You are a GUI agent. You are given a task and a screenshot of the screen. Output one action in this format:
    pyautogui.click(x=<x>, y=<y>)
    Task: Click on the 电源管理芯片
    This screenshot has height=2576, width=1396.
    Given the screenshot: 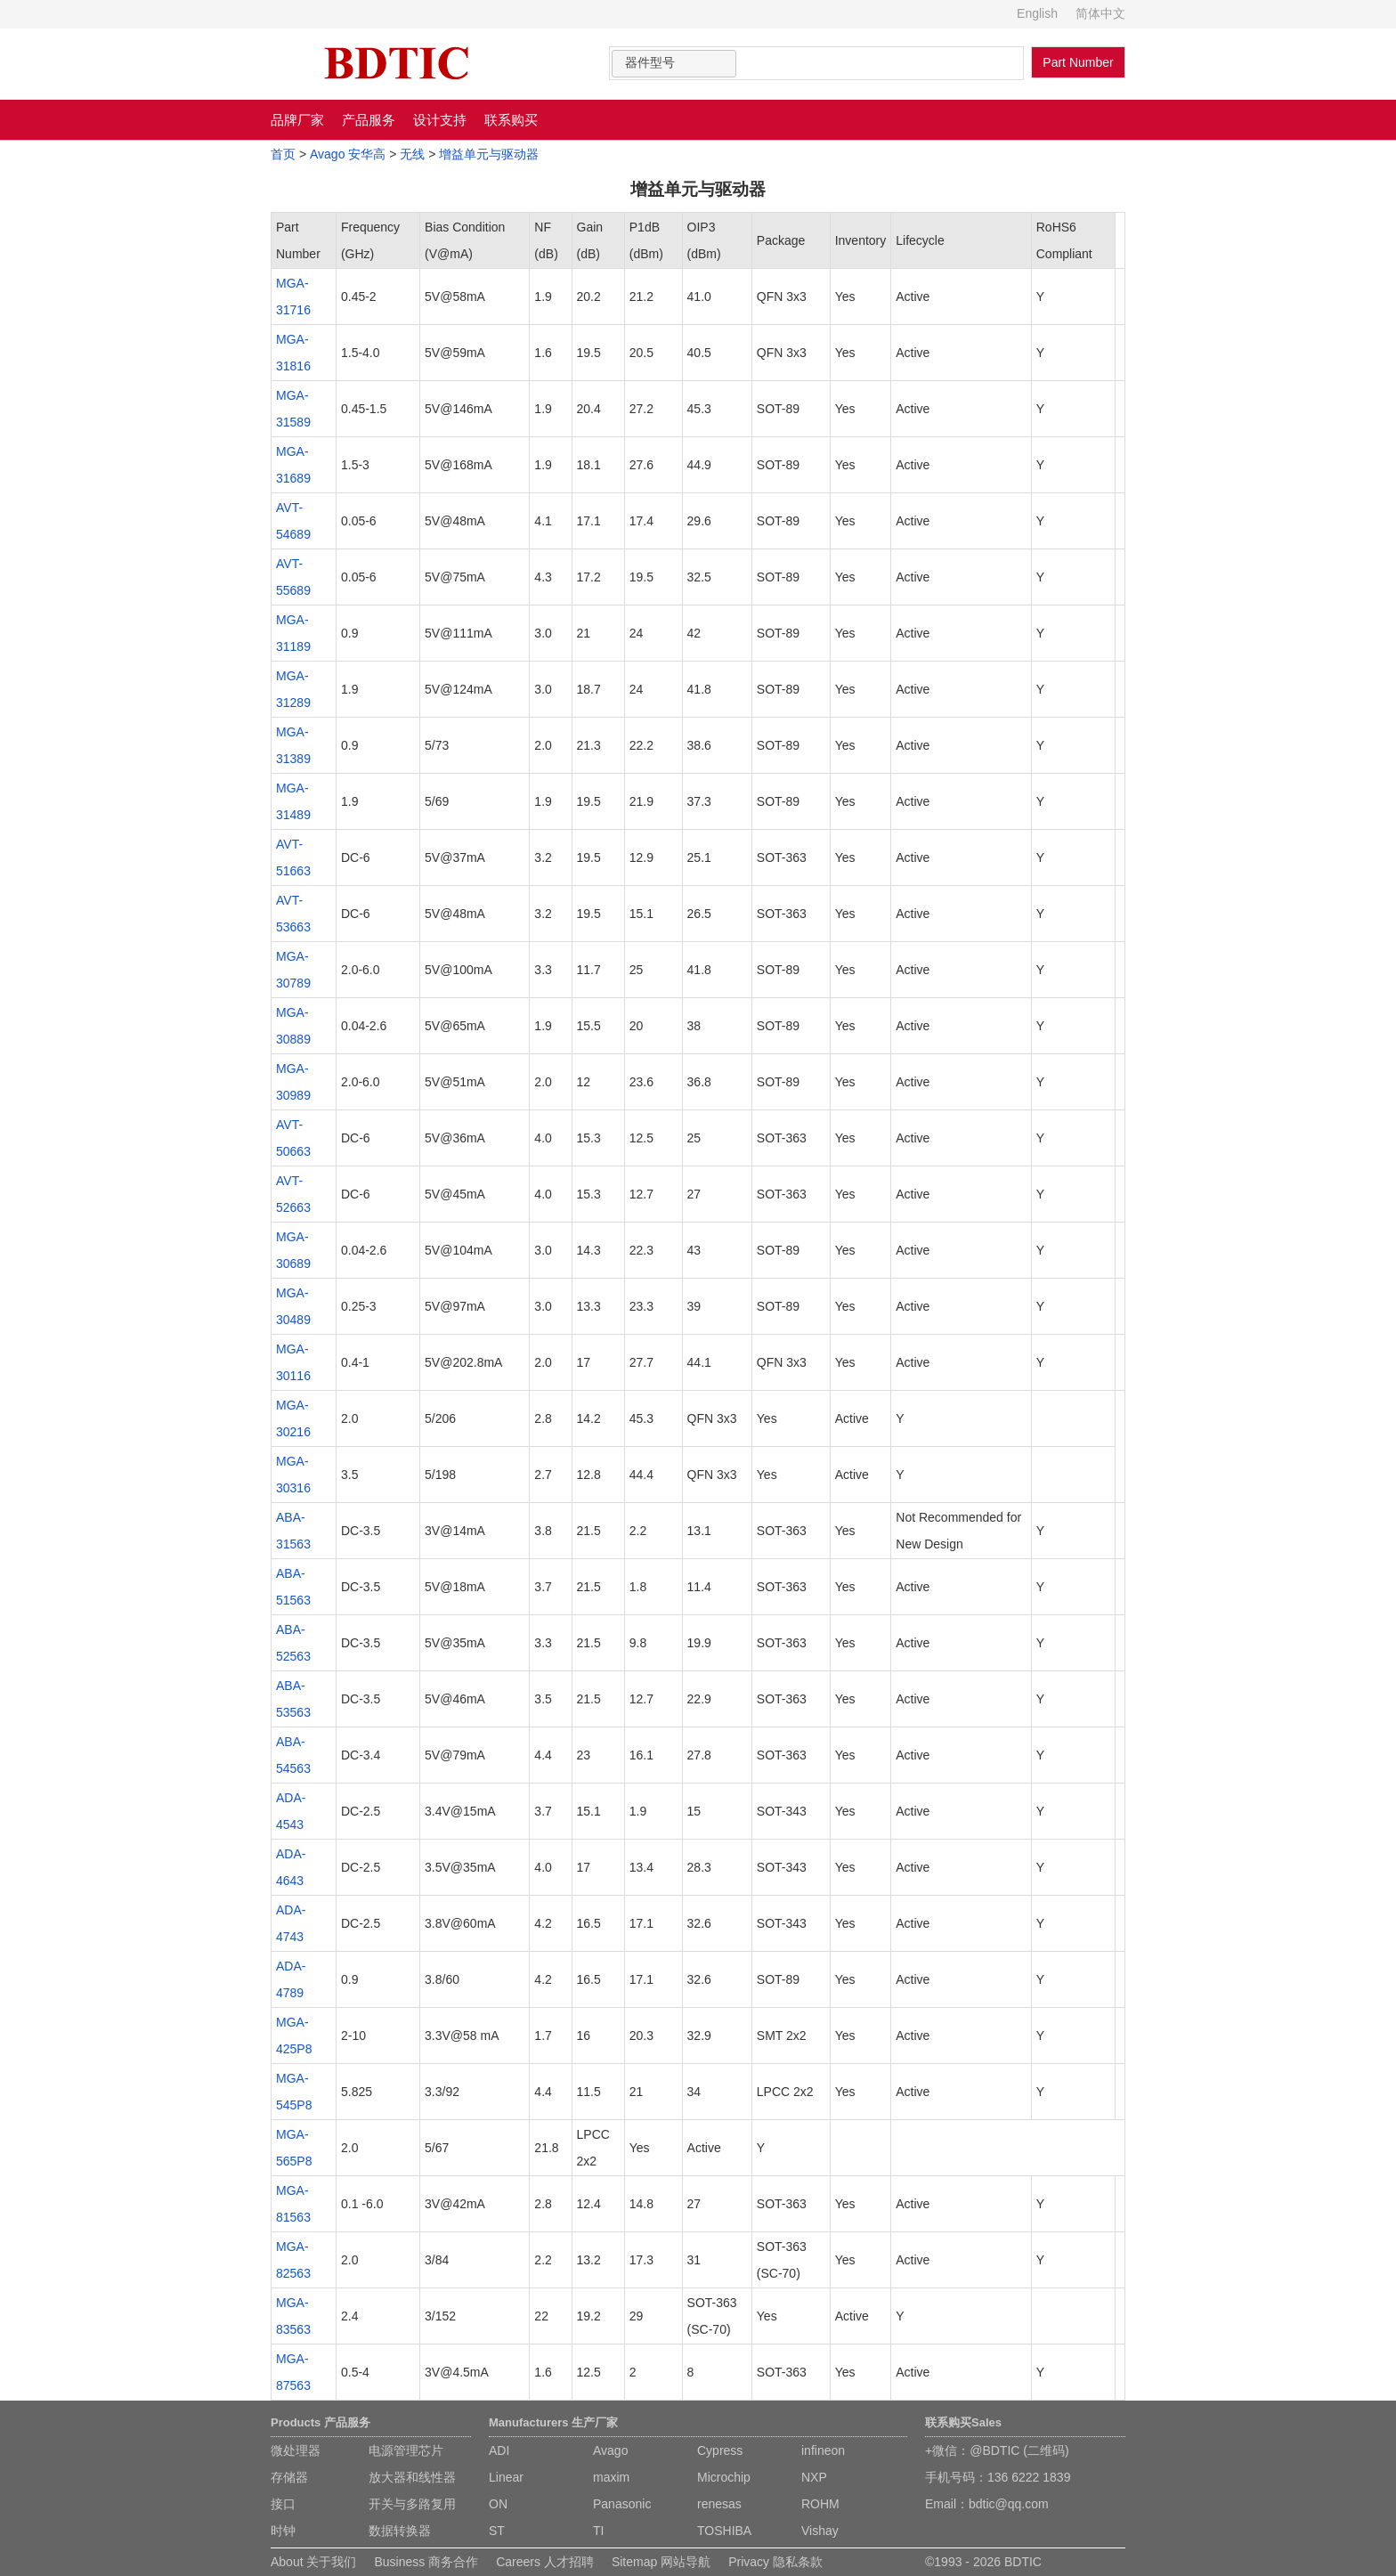 What is the action you would take?
    pyautogui.click(x=406, y=2450)
    